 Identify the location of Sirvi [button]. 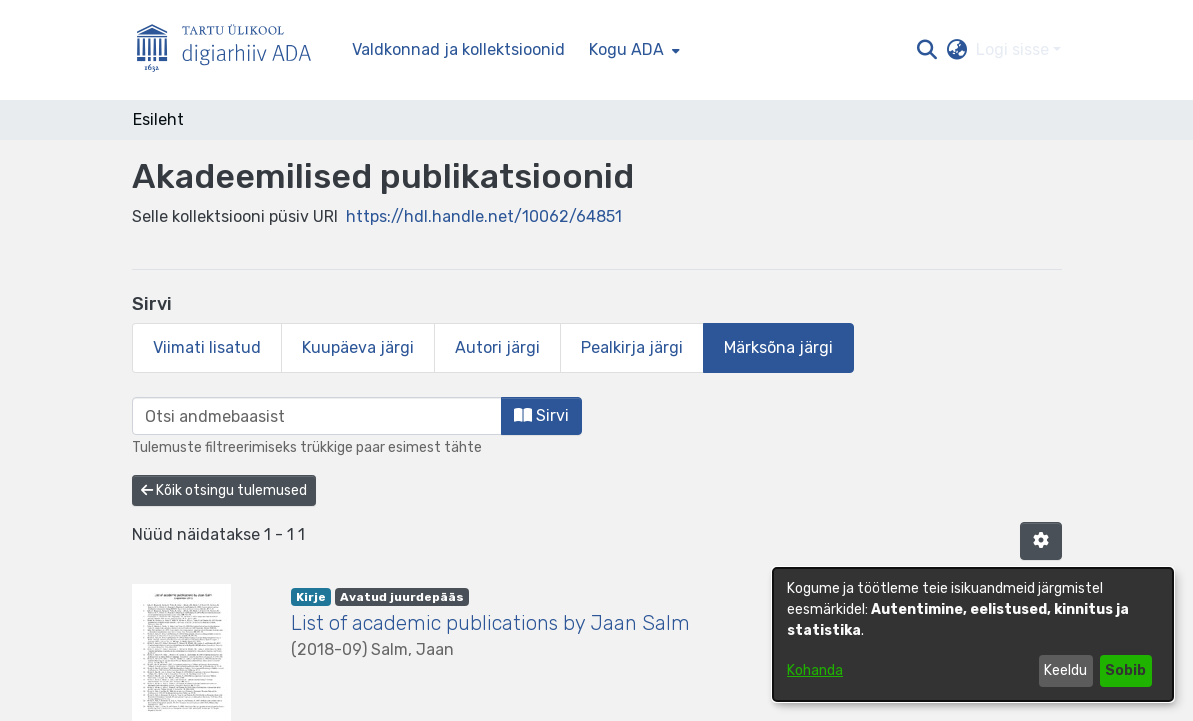
(541, 415).